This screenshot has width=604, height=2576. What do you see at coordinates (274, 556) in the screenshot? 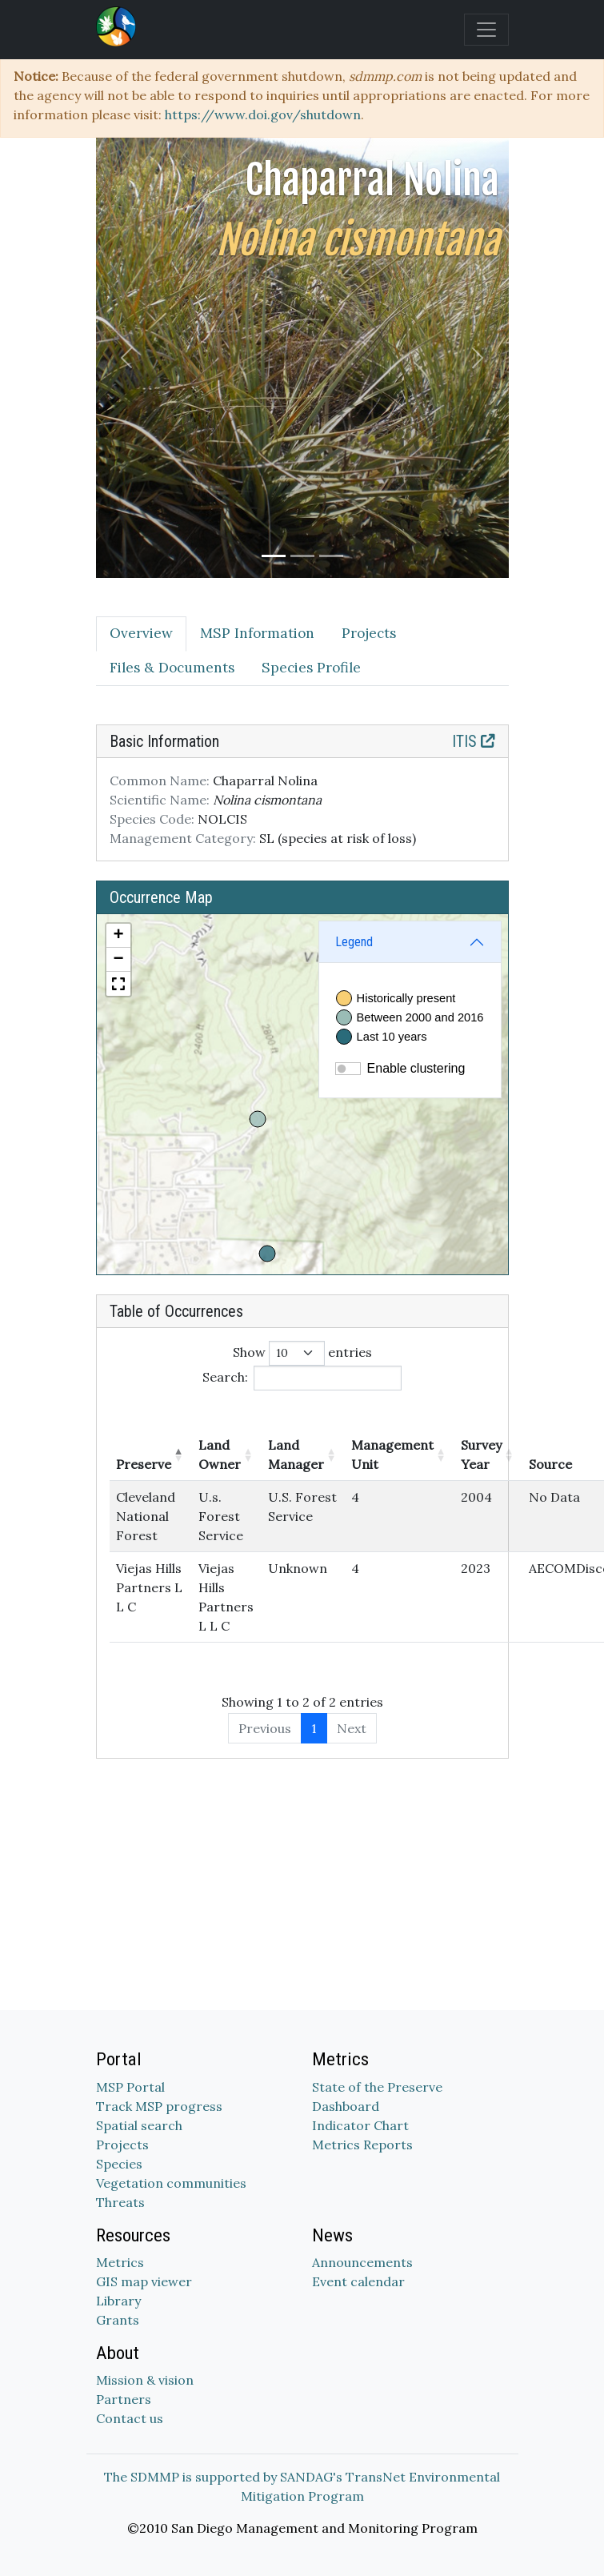
I see `[Slide 1]` at bounding box center [274, 556].